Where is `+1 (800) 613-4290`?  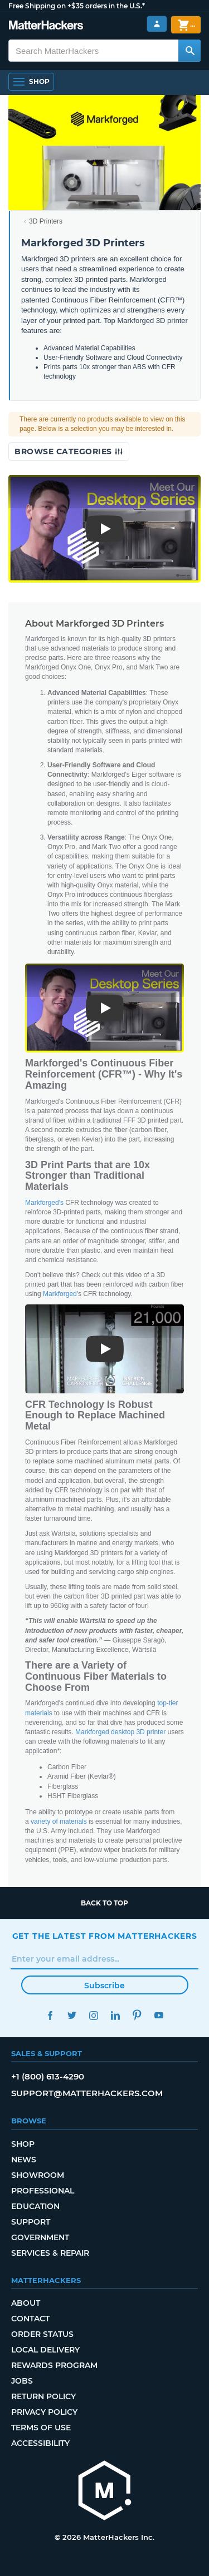
+1 (800) 613-4290 is located at coordinates (47, 2076).